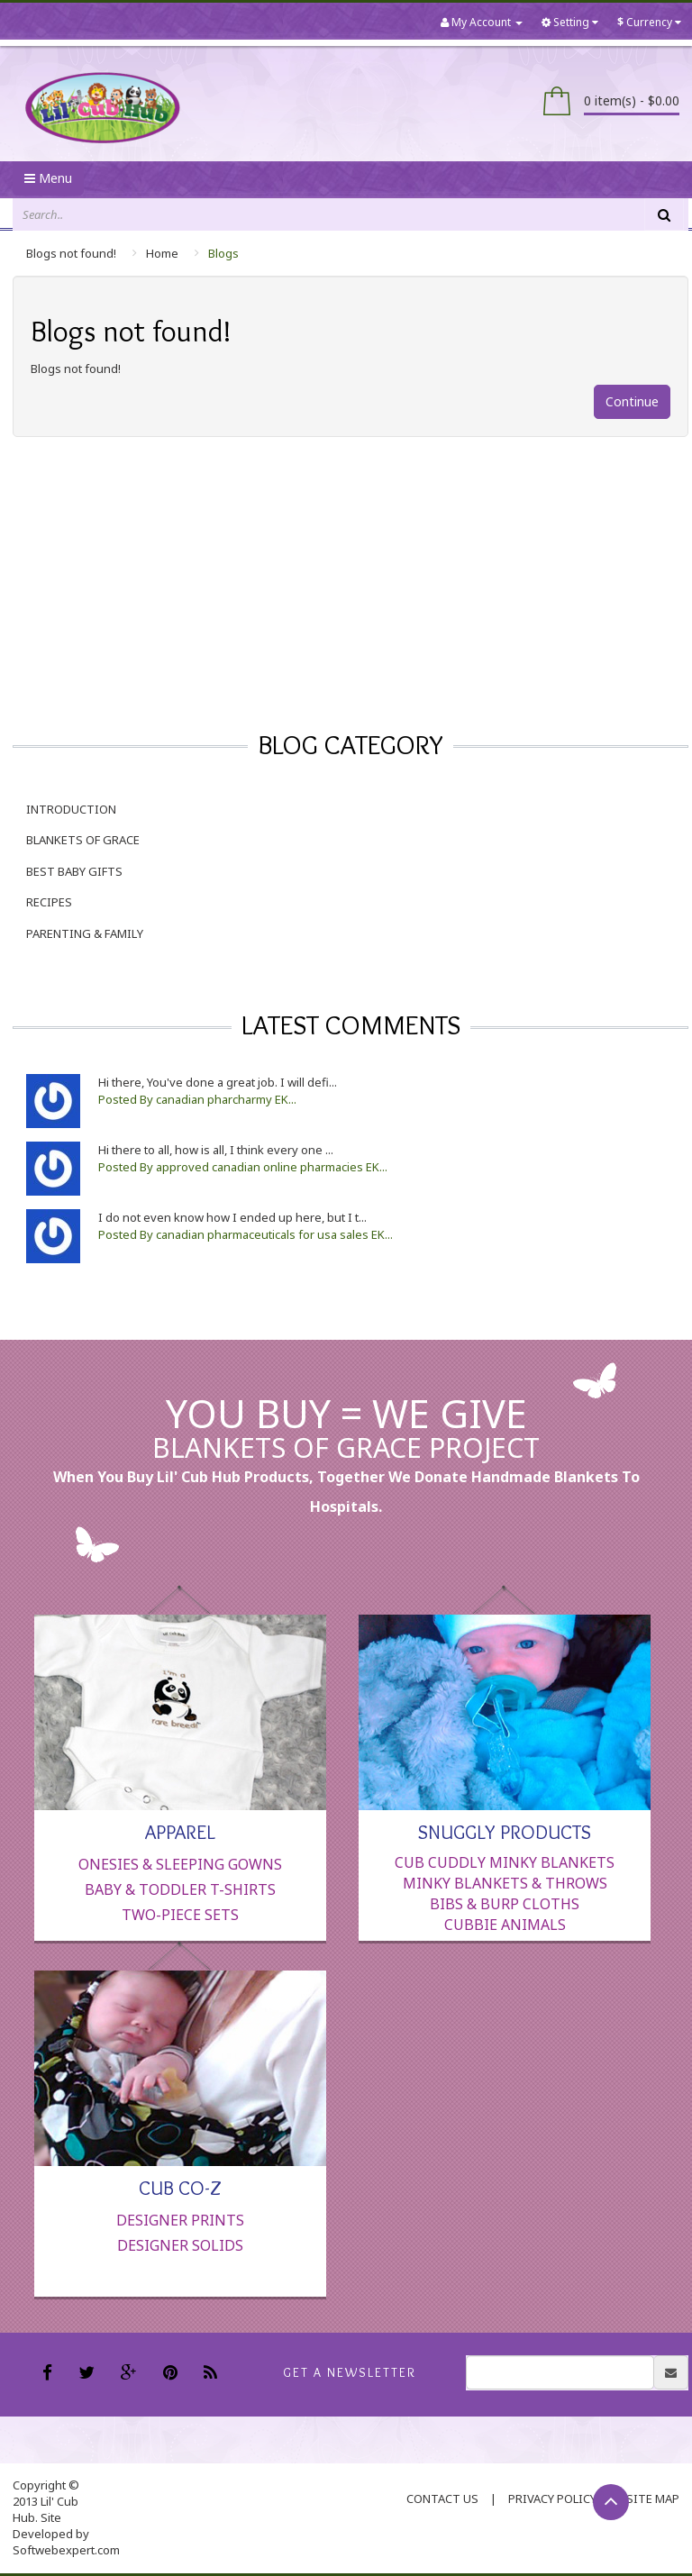 This screenshot has height=2576, width=692. Describe the element at coordinates (442, 2498) in the screenshot. I see `contact us` at that location.